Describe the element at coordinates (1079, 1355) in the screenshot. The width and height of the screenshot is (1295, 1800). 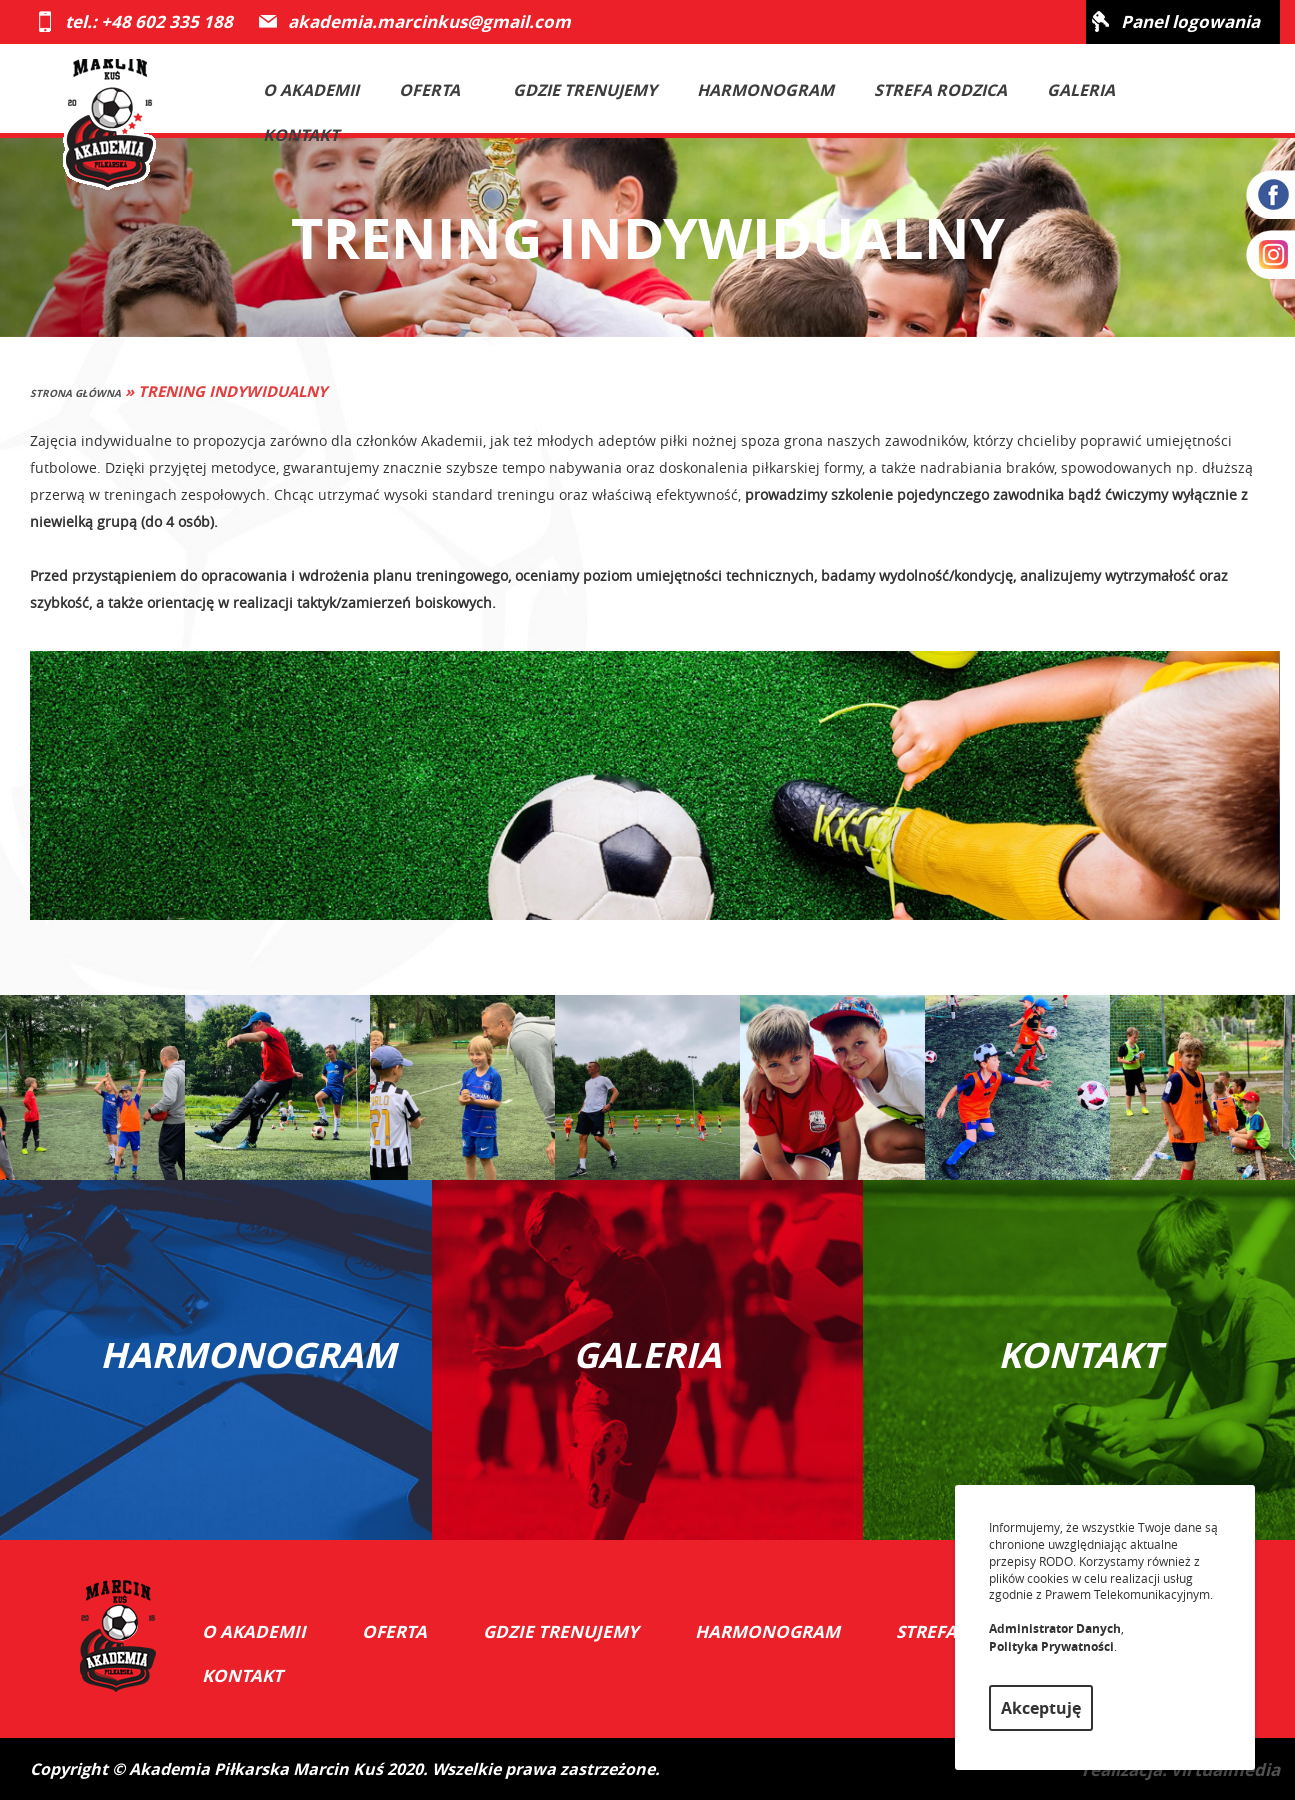
I see `KONTAKT` at that location.